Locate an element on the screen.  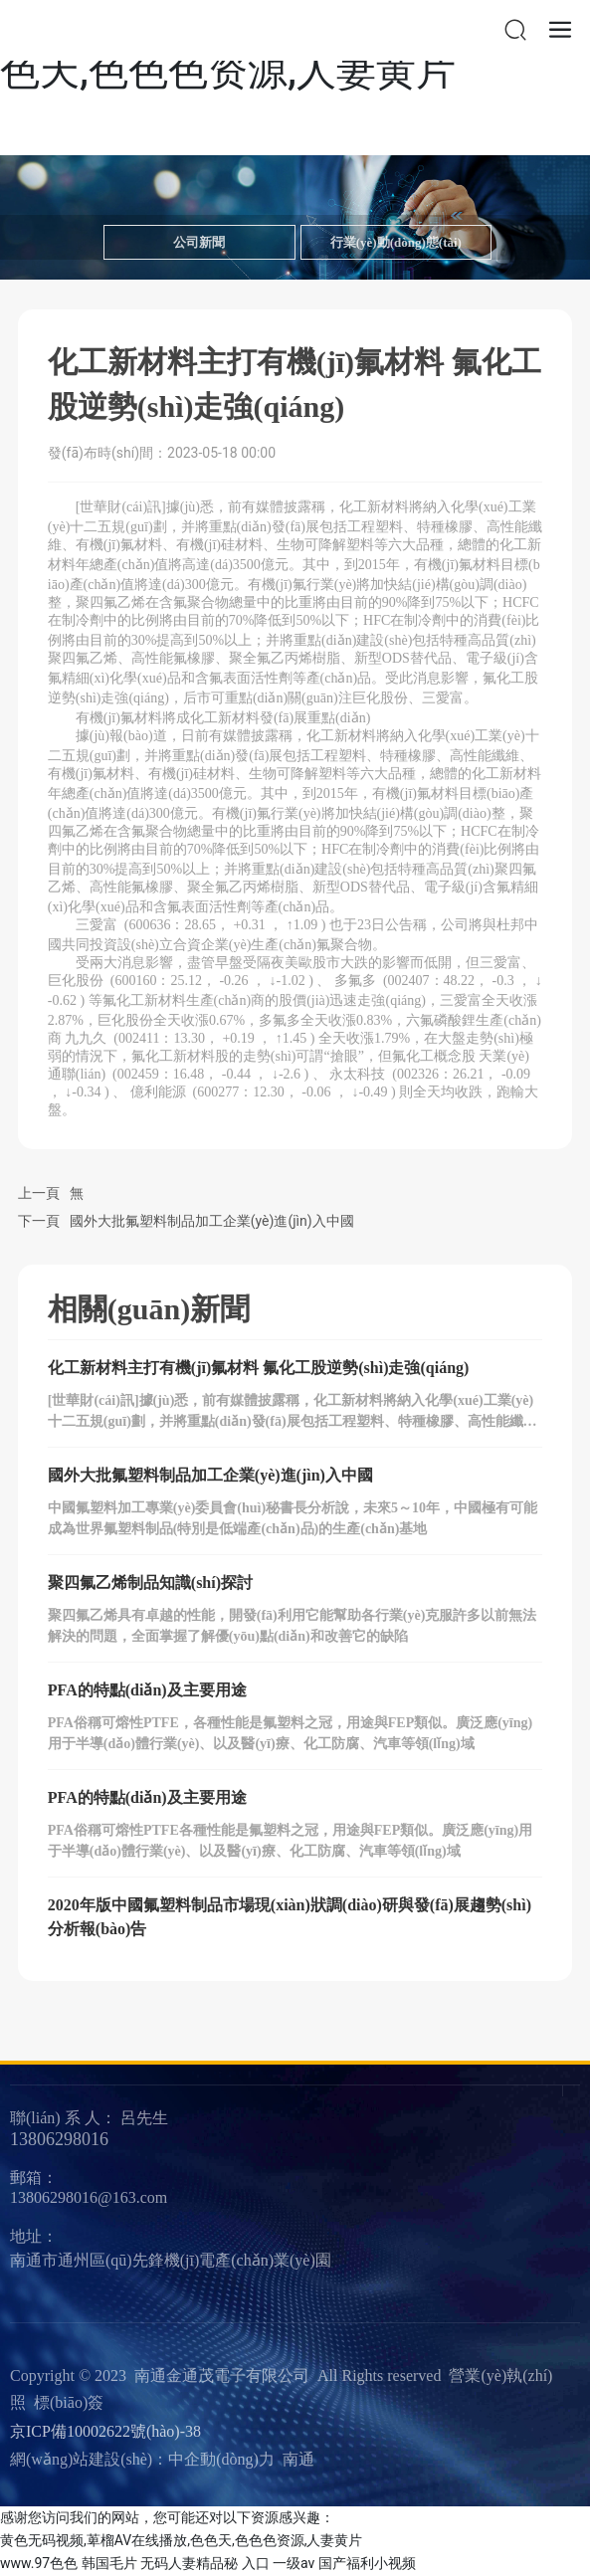
公司新聞 is located at coordinates (199, 242).